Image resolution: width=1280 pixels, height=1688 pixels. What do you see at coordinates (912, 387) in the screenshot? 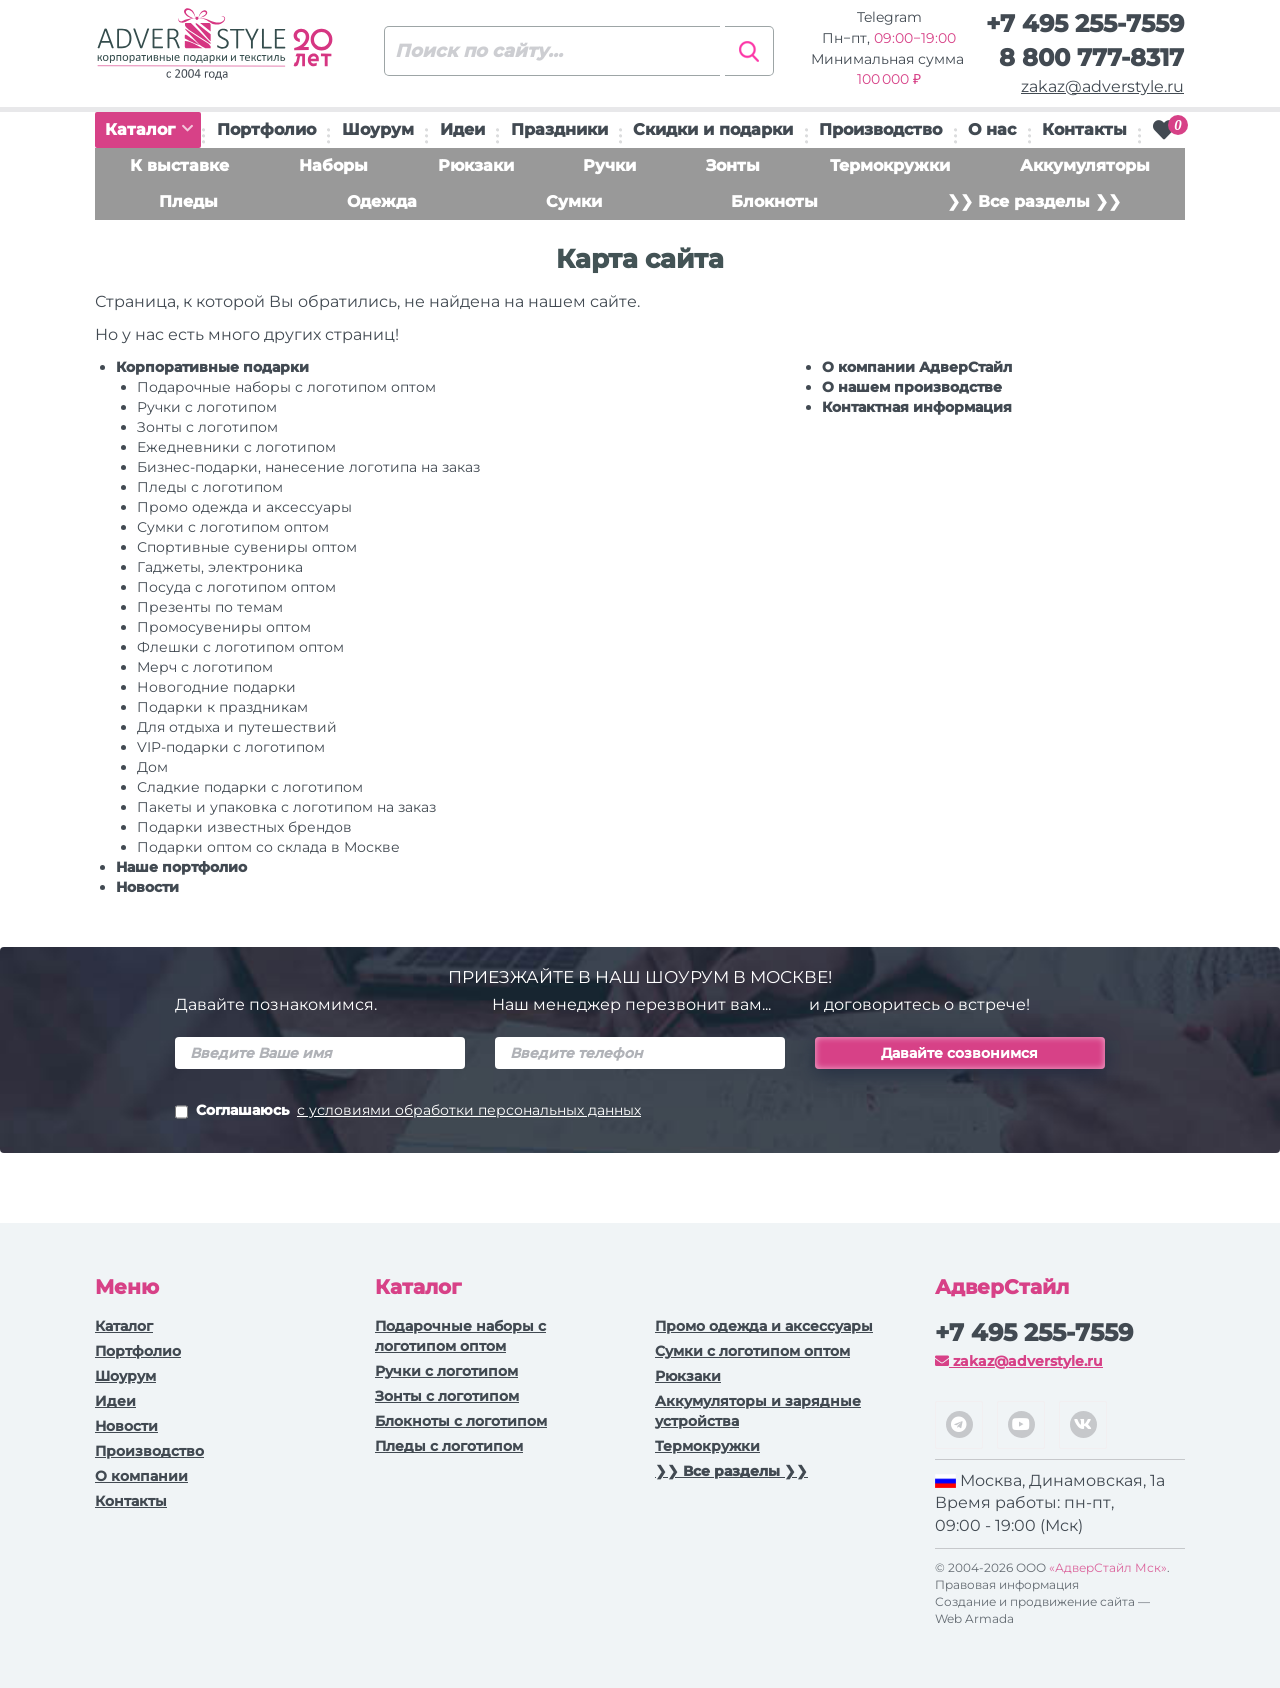
I see `О нашем производстве` at bounding box center [912, 387].